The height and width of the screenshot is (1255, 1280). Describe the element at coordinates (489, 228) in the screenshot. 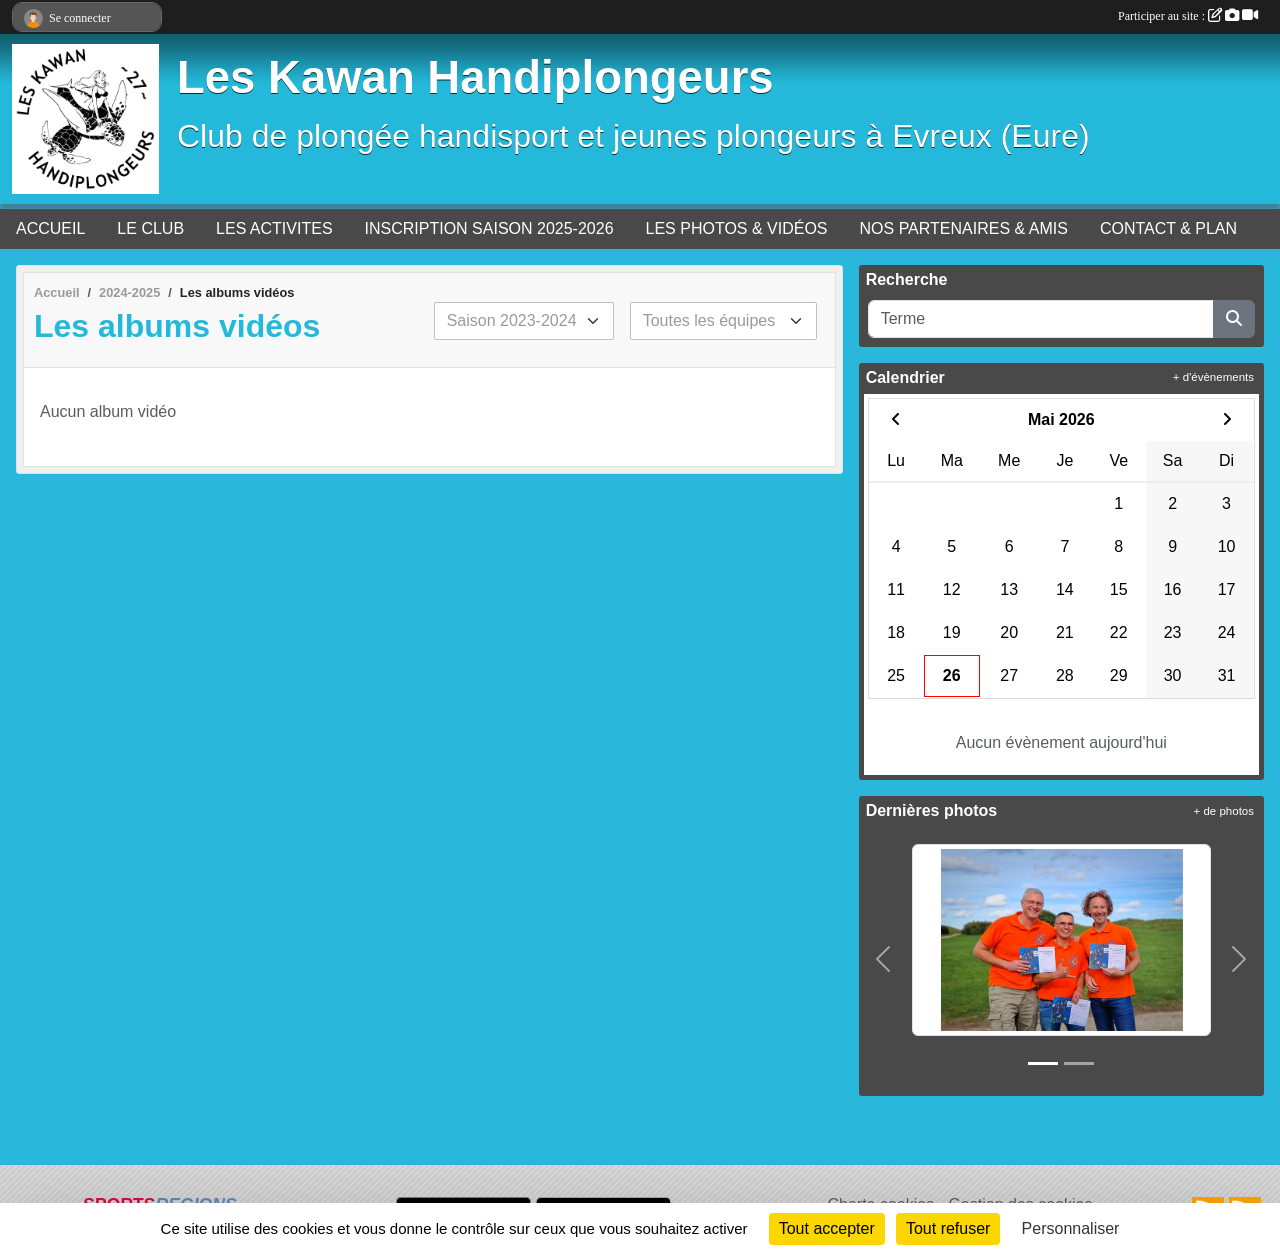

I see `INSCRIPTION SAISON 2025-2026 [button]` at that location.